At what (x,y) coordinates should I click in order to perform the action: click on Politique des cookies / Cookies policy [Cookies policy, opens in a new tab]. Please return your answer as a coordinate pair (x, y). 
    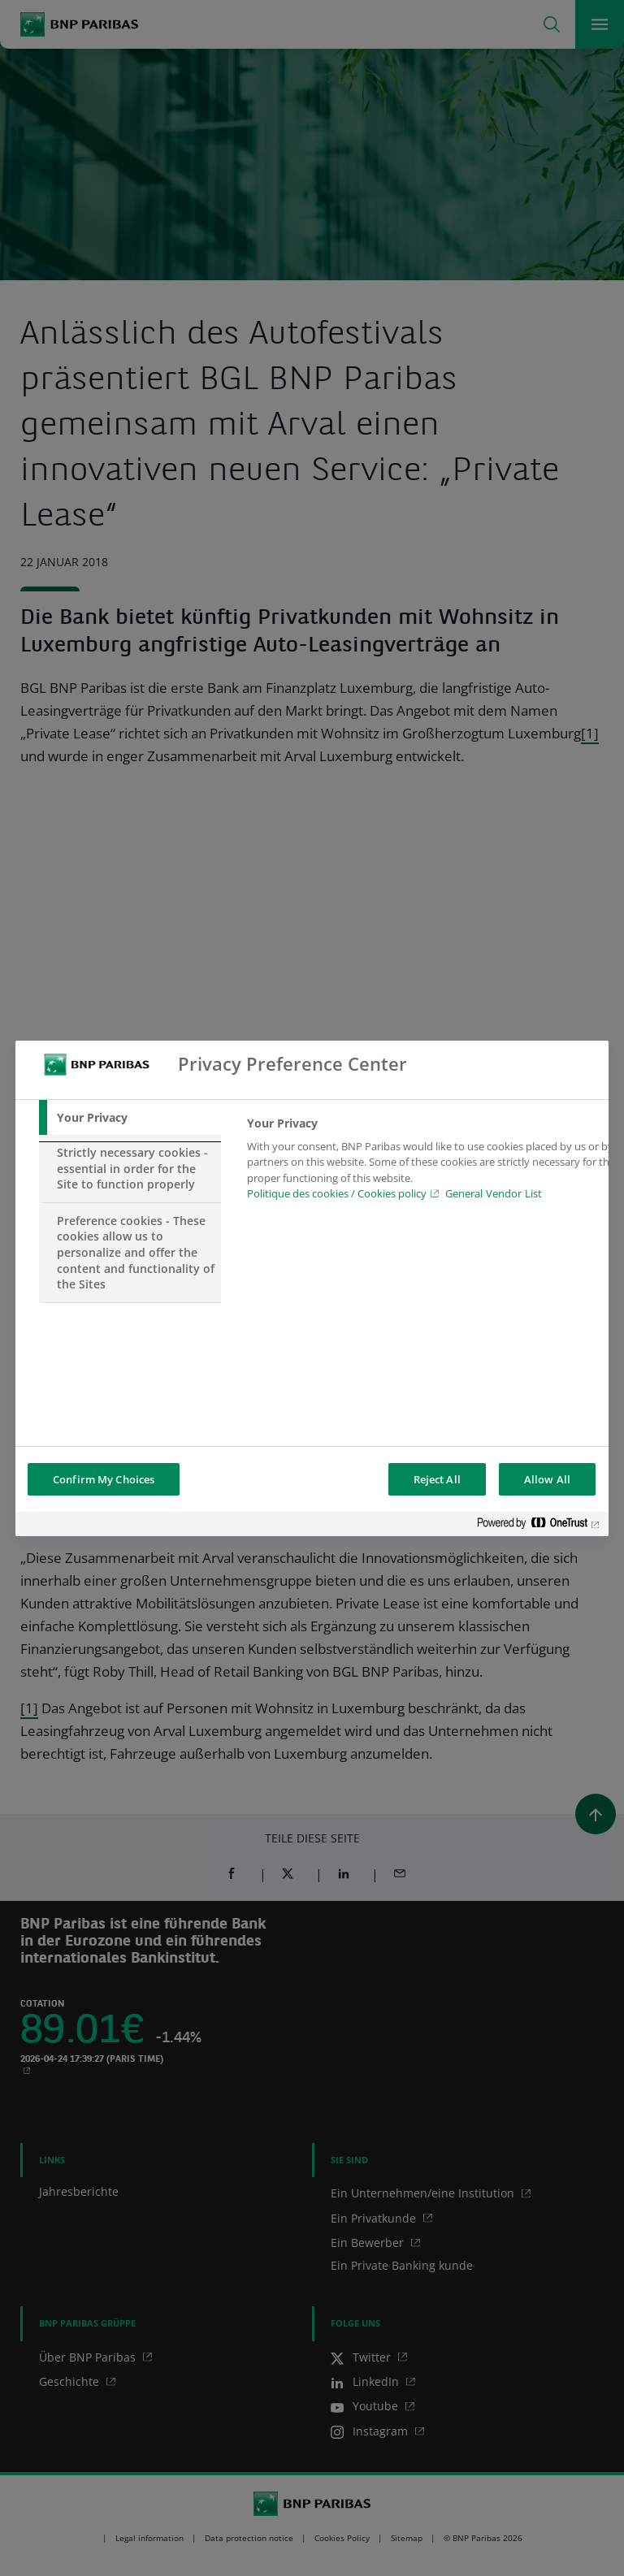
    Looking at the image, I should click on (337, 1193).